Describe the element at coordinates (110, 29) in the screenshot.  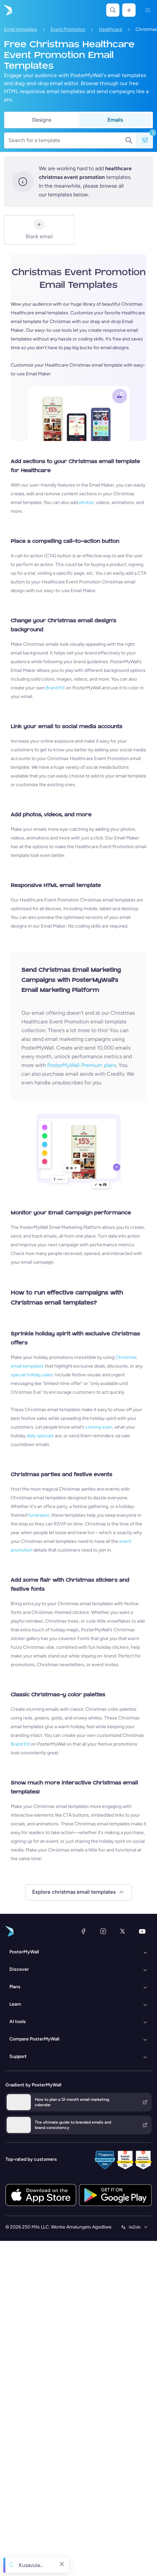
I see `Healthcare` at that location.